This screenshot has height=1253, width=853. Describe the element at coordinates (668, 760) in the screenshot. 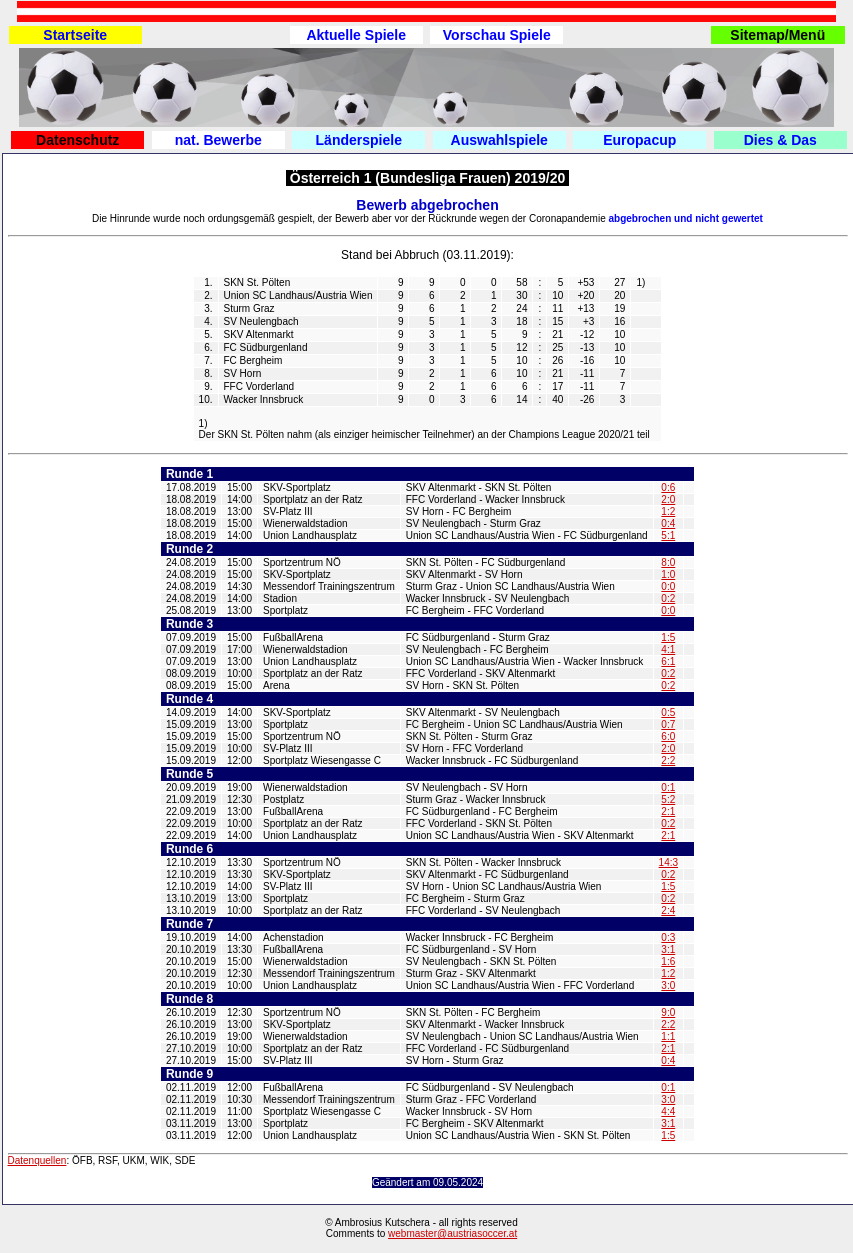

I see `2:2` at that location.